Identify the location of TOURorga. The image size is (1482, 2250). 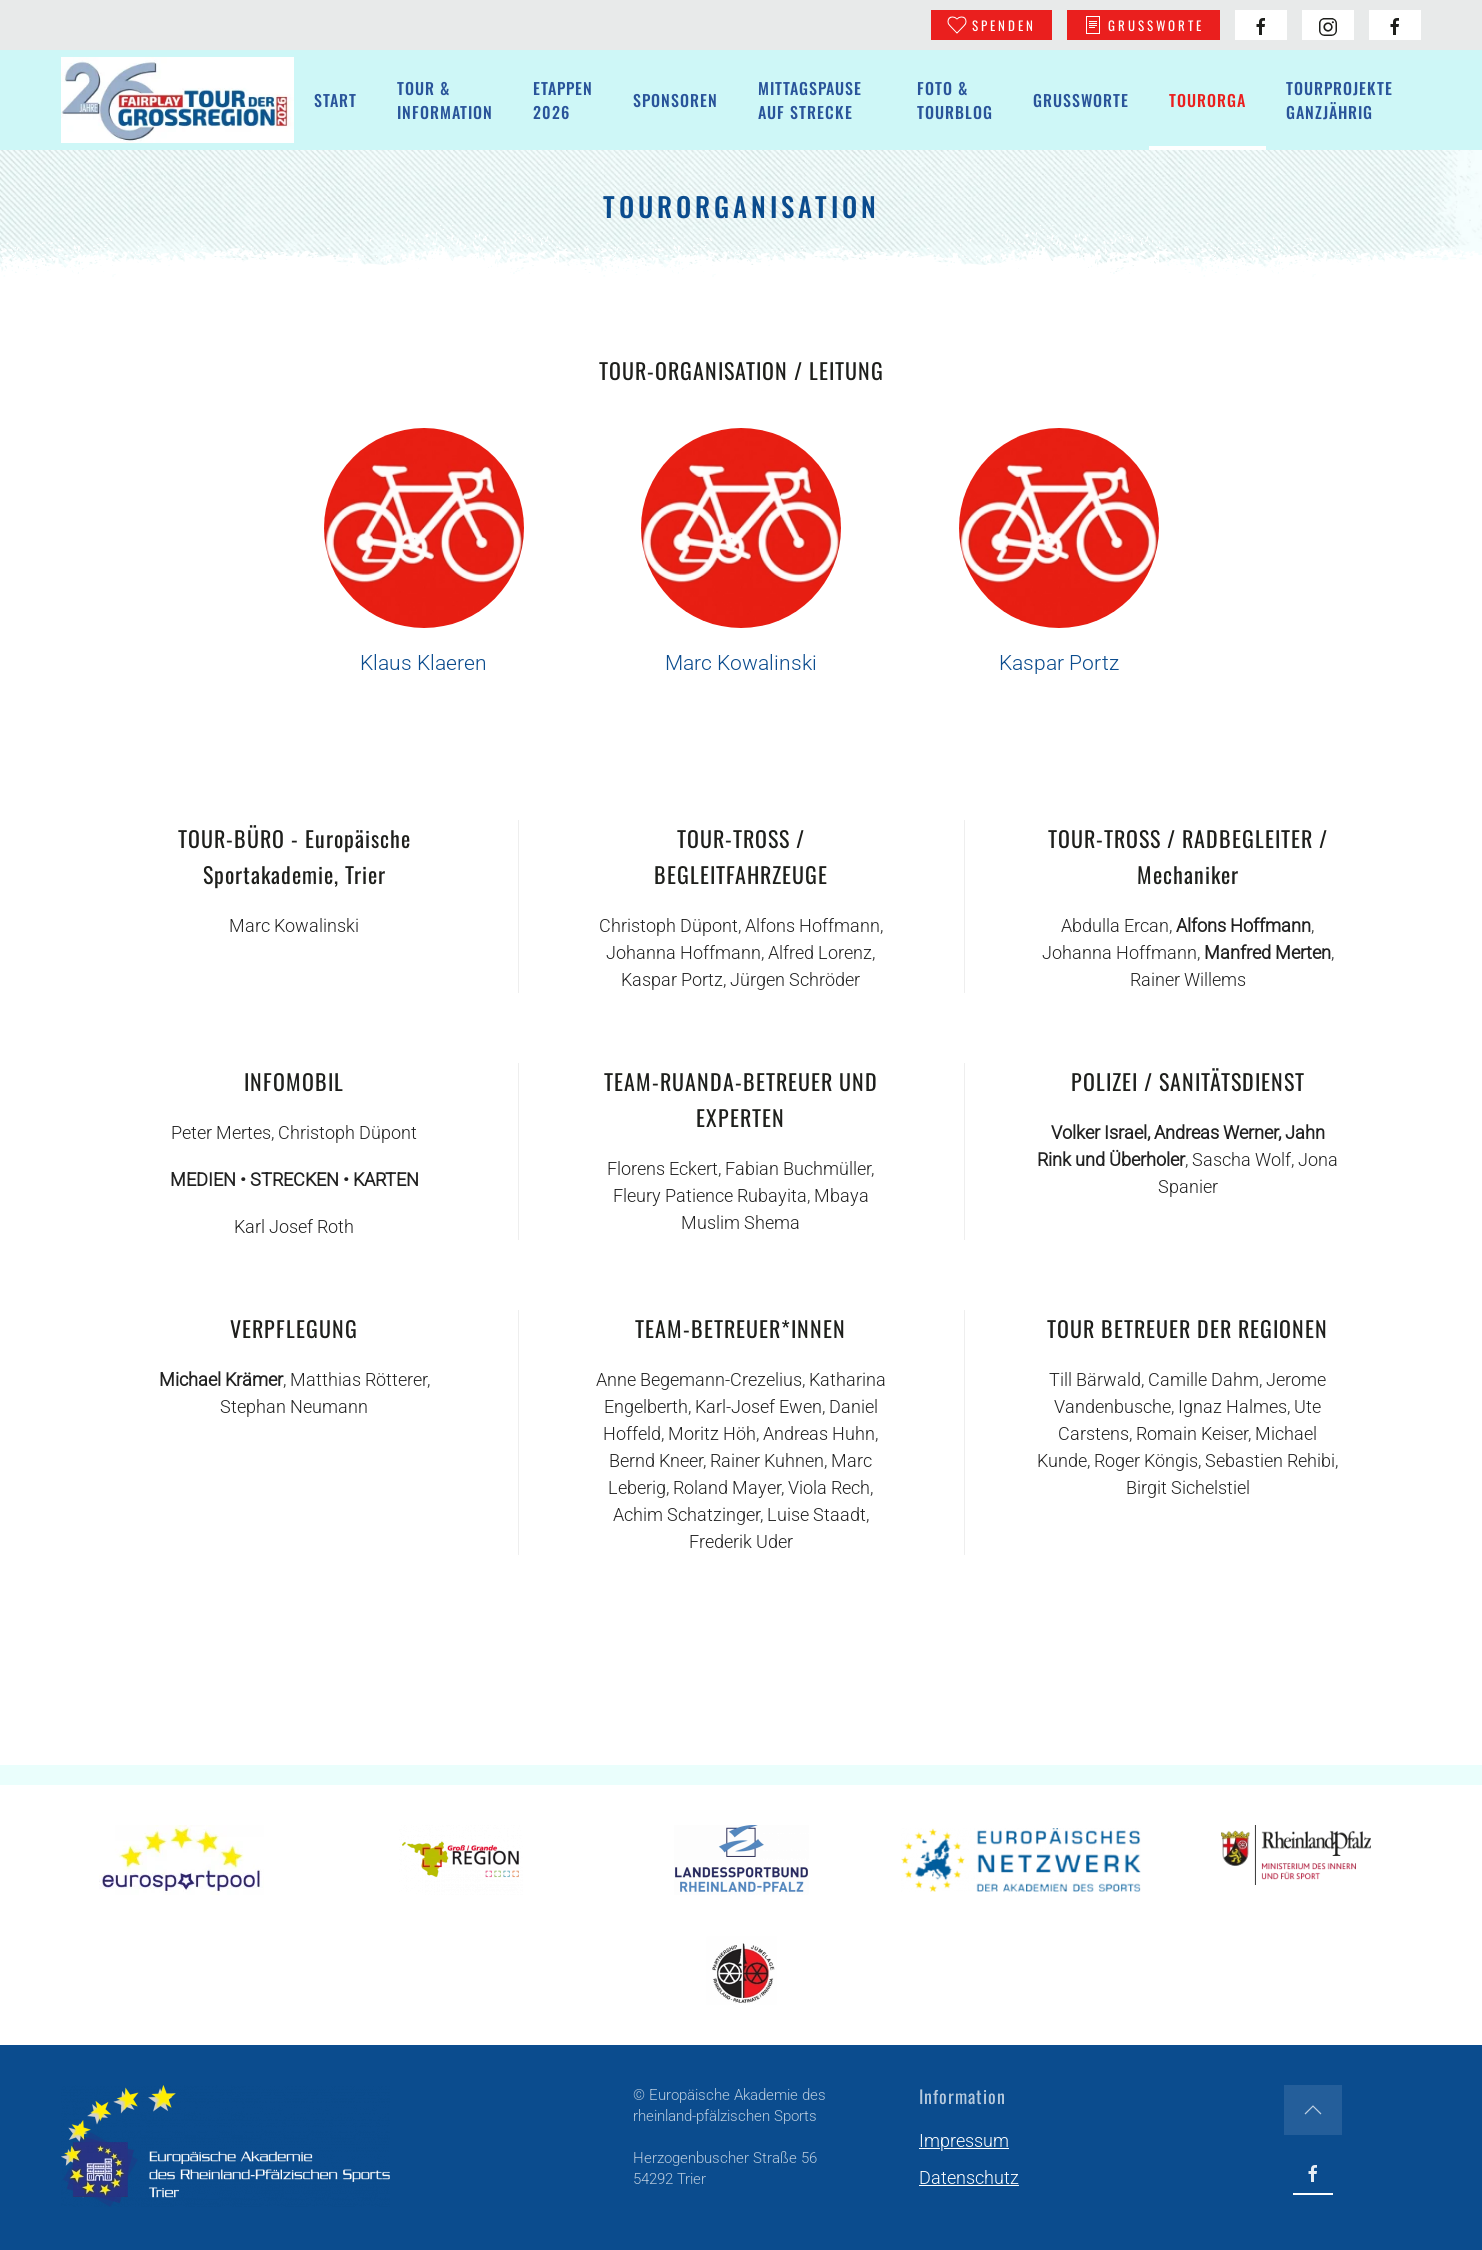
(1207, 100).